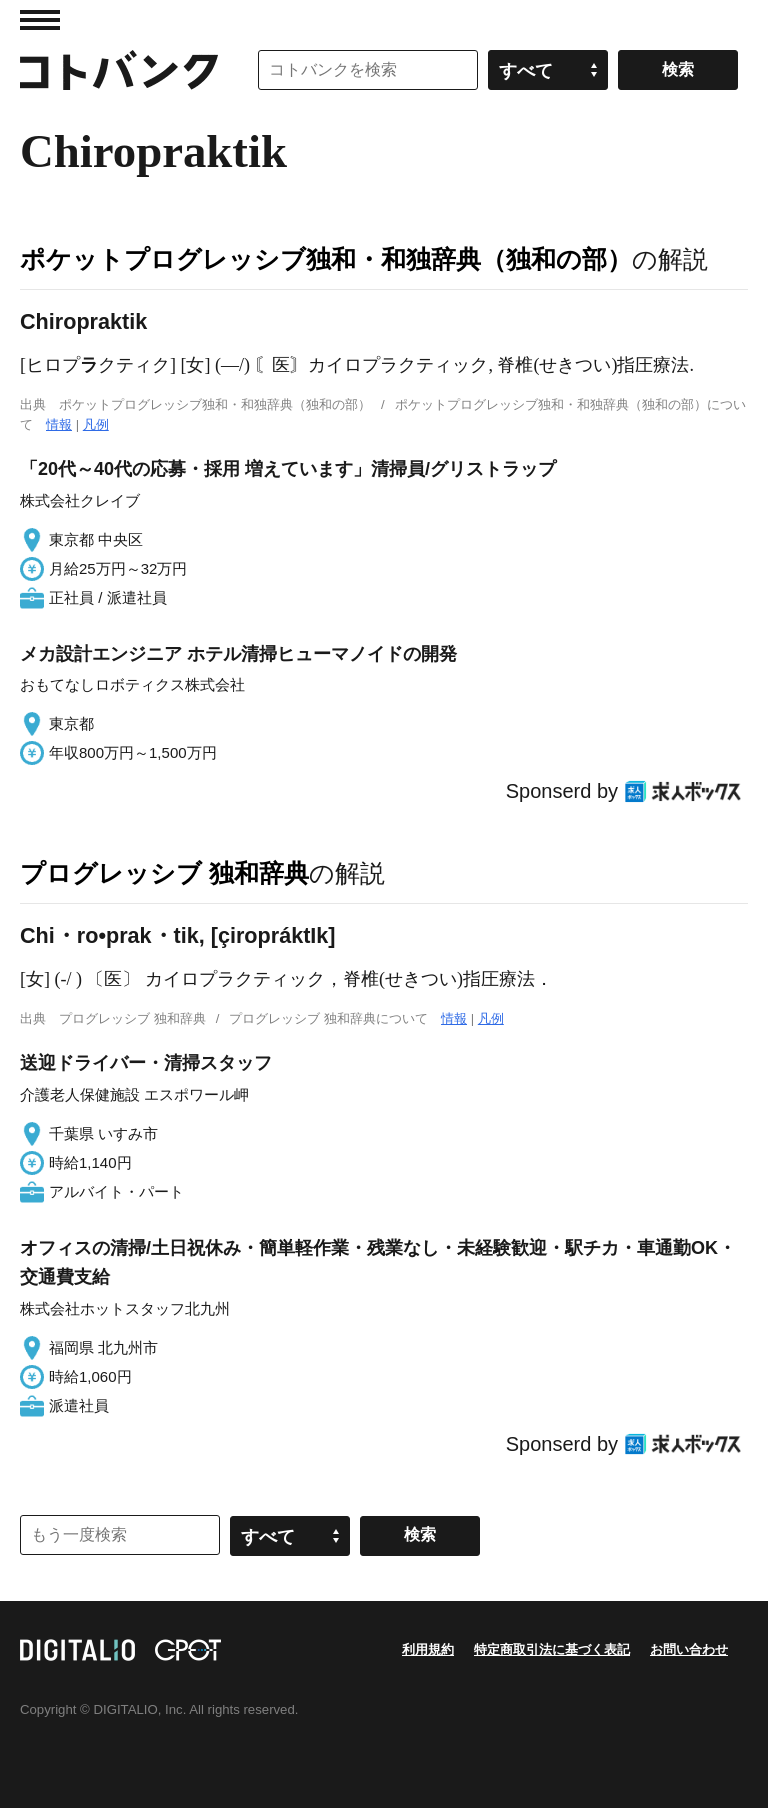  What do you see at coordinates (59, 424) in the screenshot?
I see `情報` at bounding box center [59, 424].